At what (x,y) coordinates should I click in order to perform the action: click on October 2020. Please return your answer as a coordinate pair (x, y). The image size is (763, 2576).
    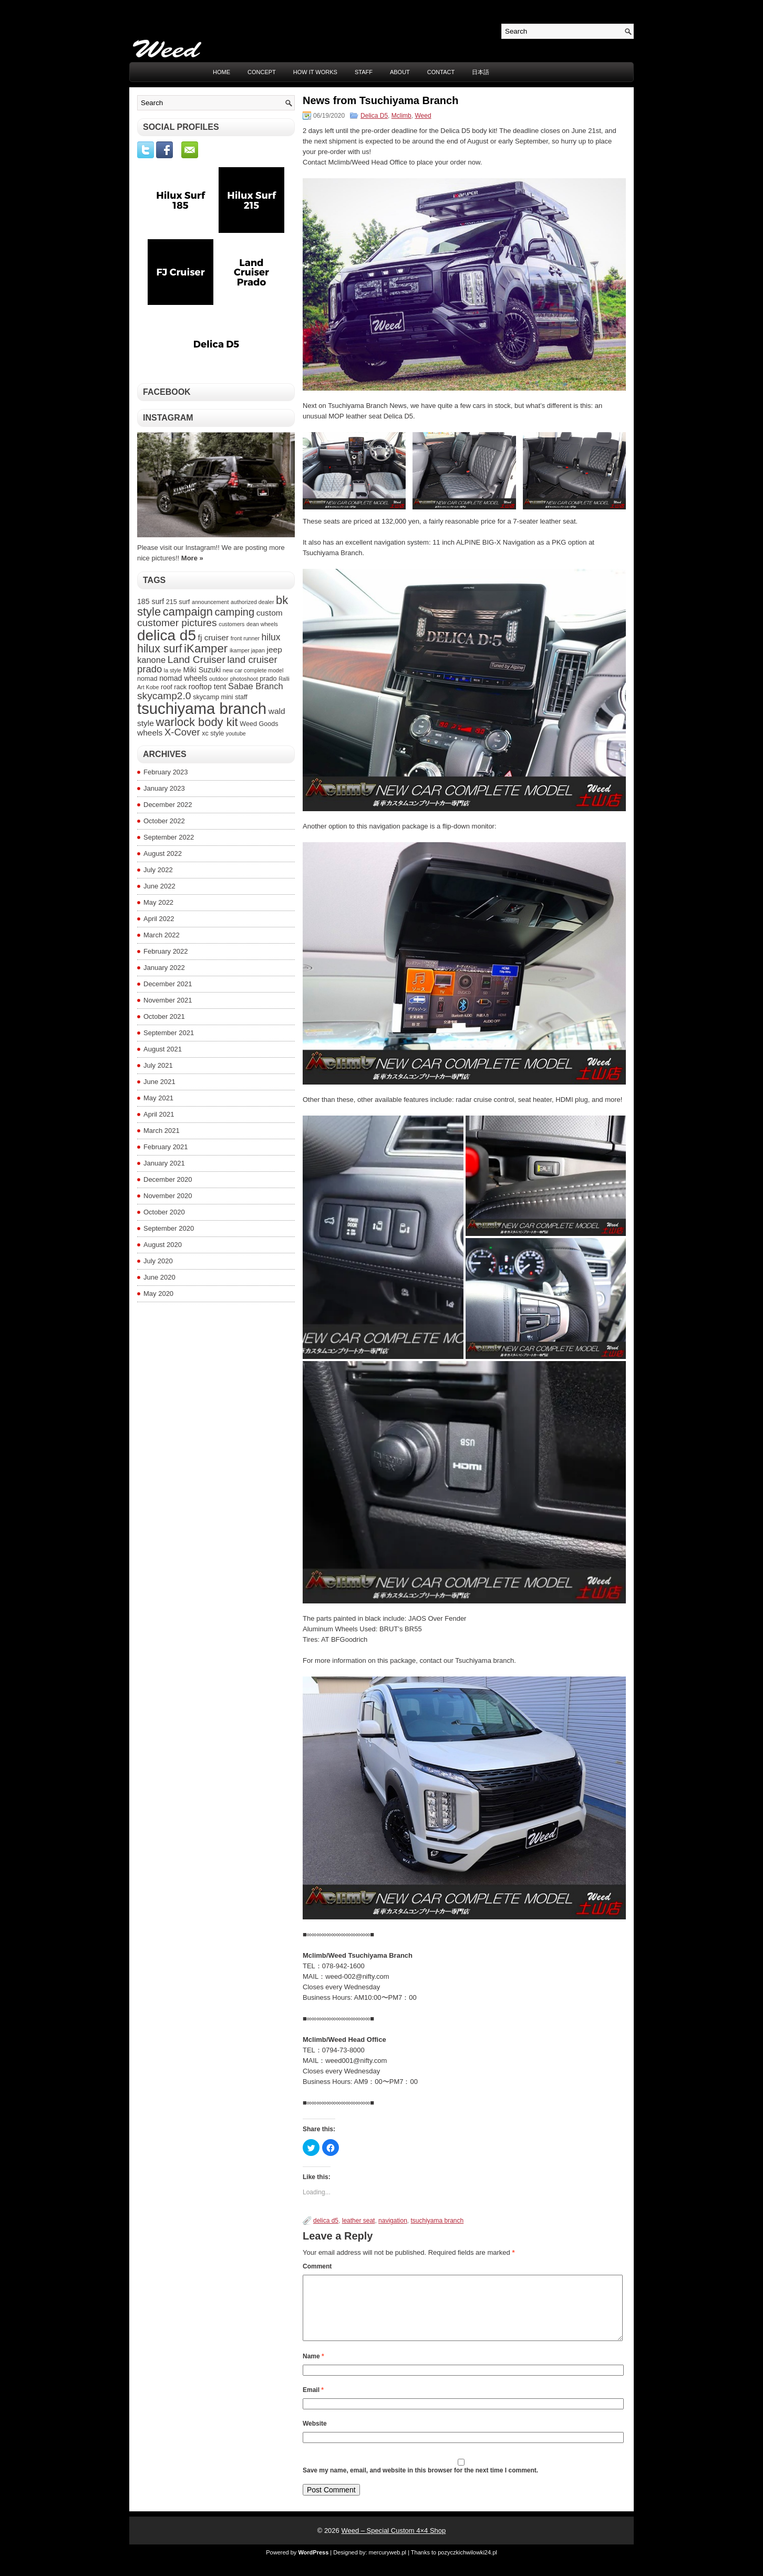
    Looking at the image, I should click on (164, 1212).